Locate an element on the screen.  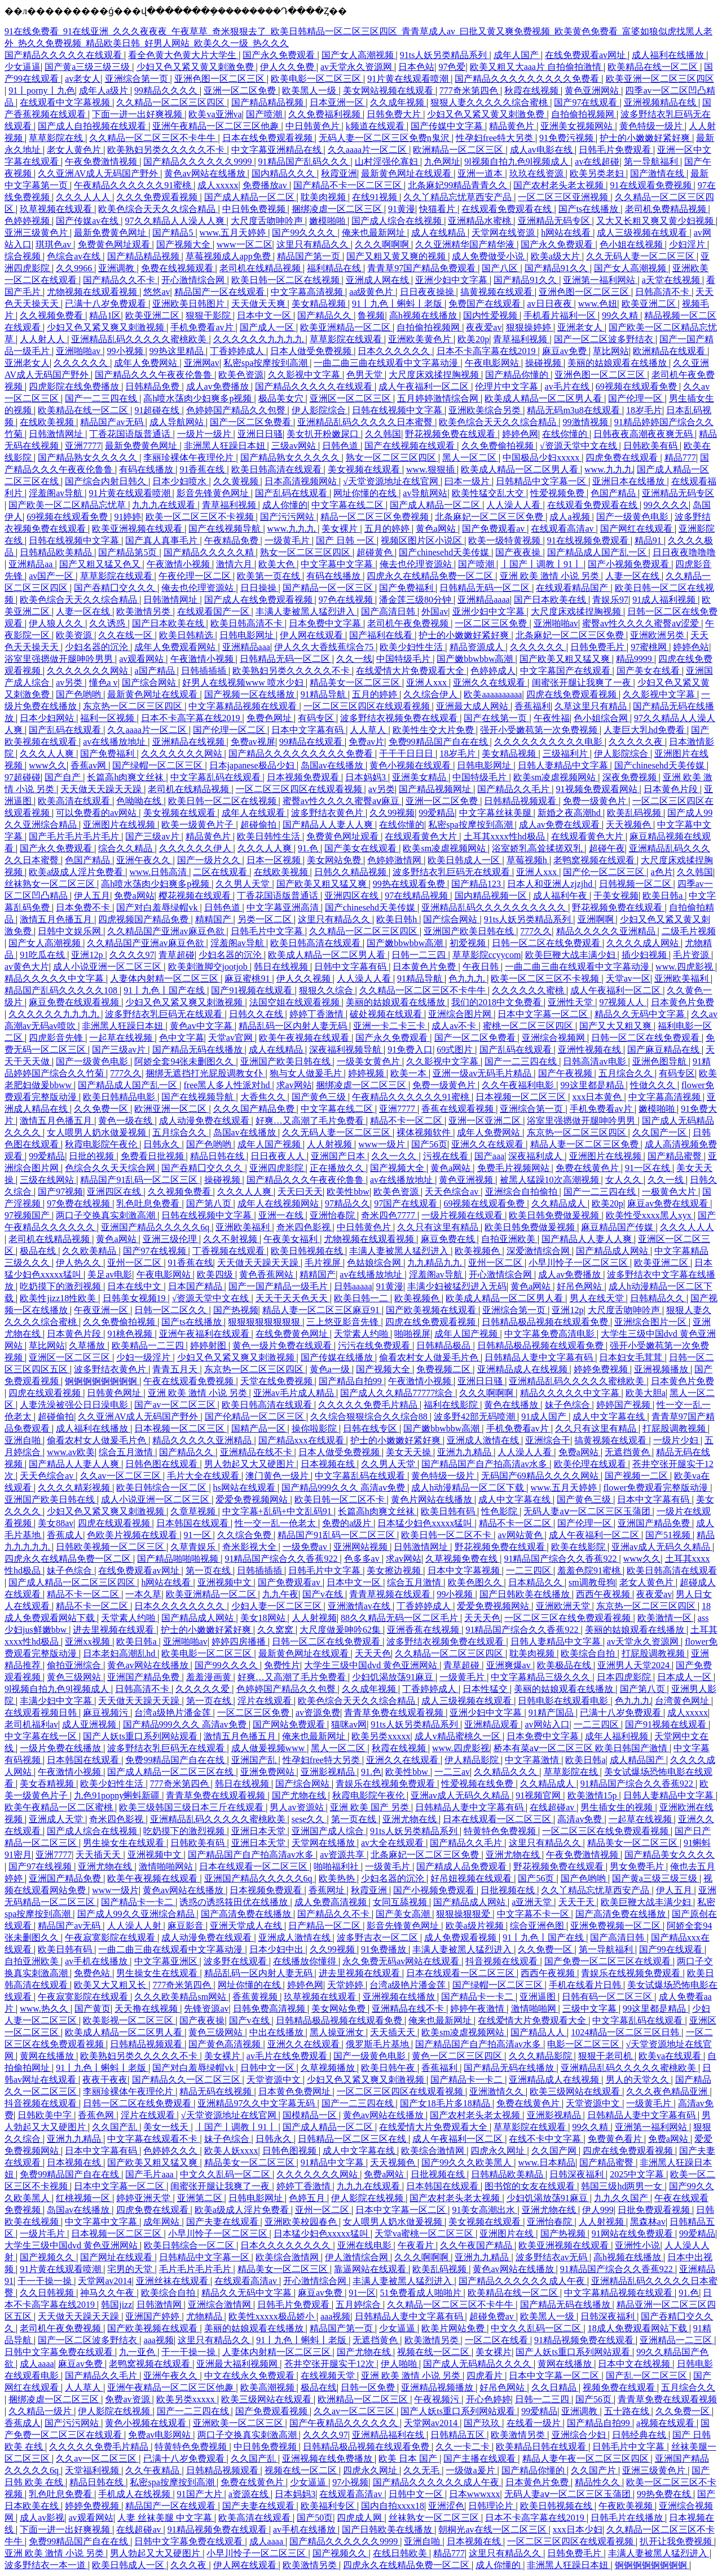
成人av不卡 is located at coordinates (455, 1026).